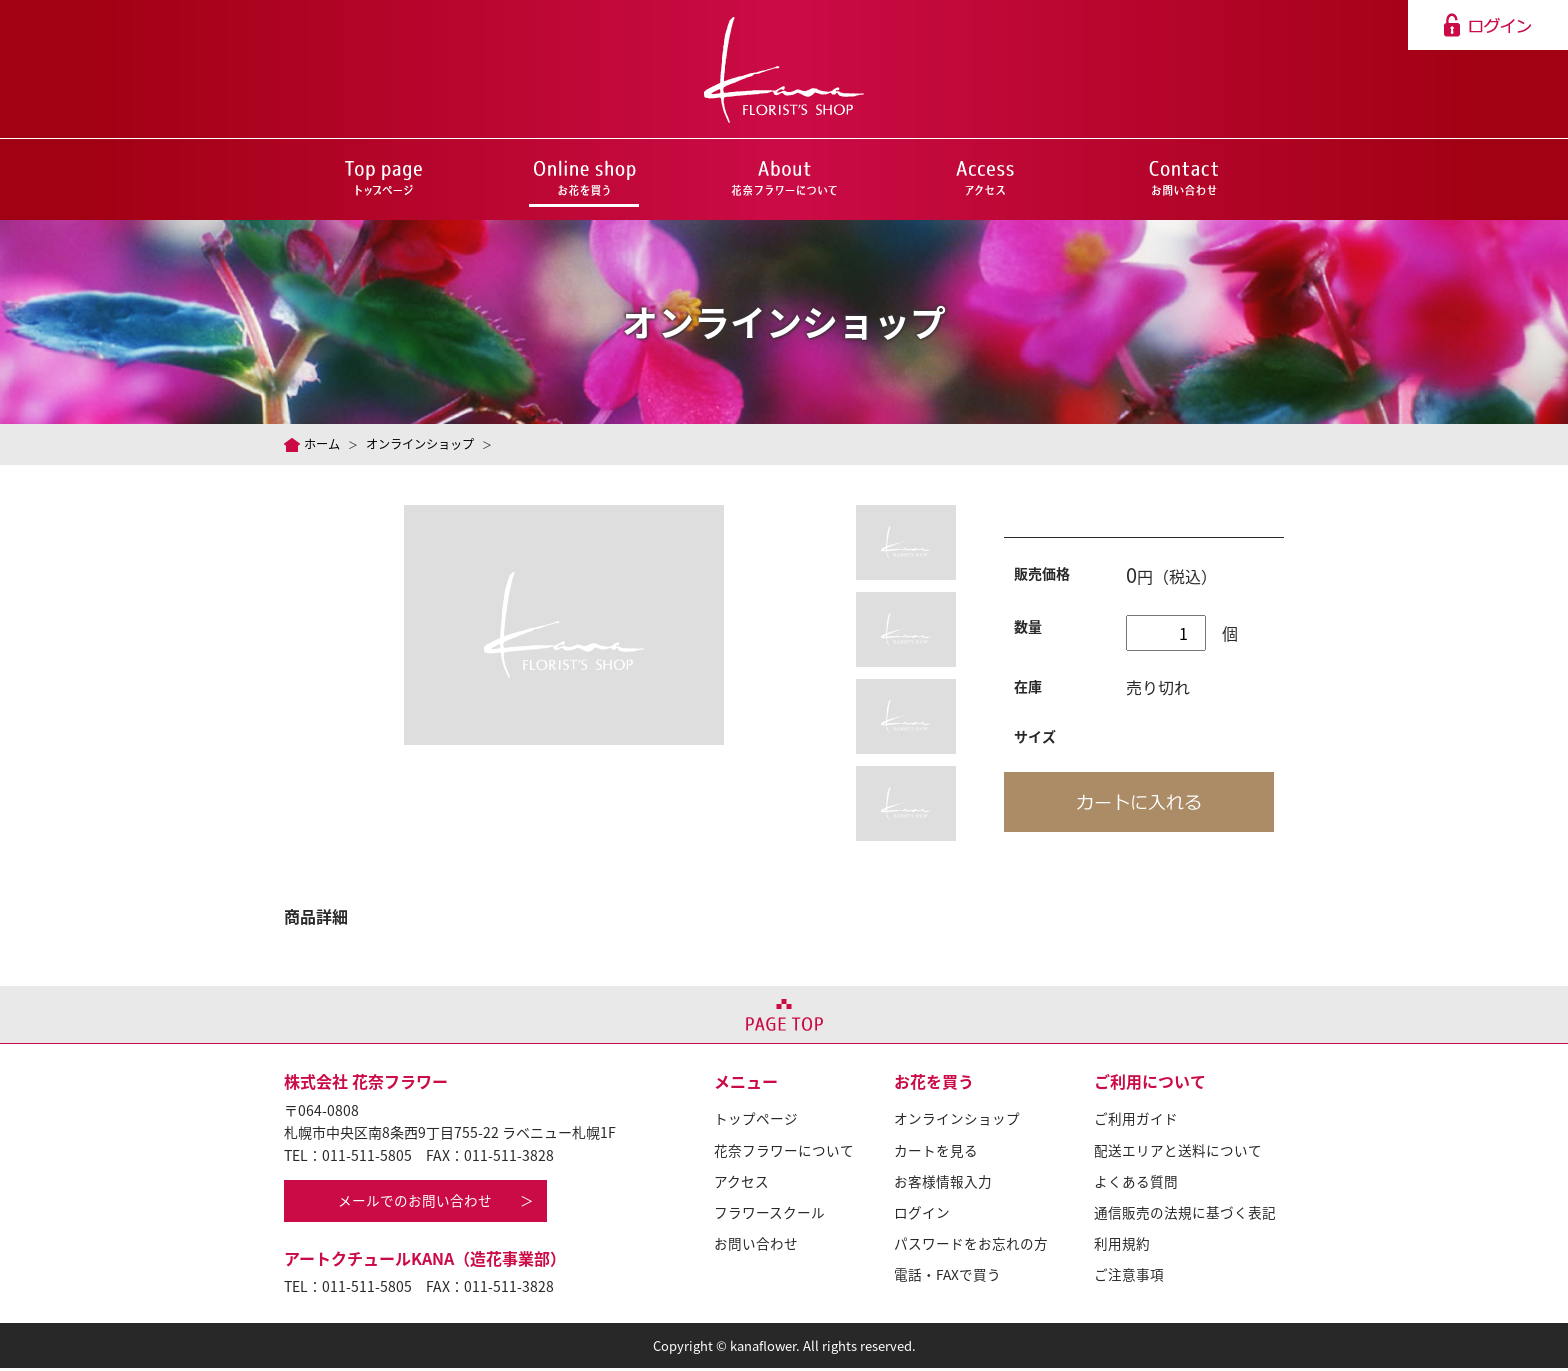 The width and height of the screenshot is (1568, 1371). Describe the element at coordinates (756, 1121) in the screenshot. I see `トップページ` at that location.